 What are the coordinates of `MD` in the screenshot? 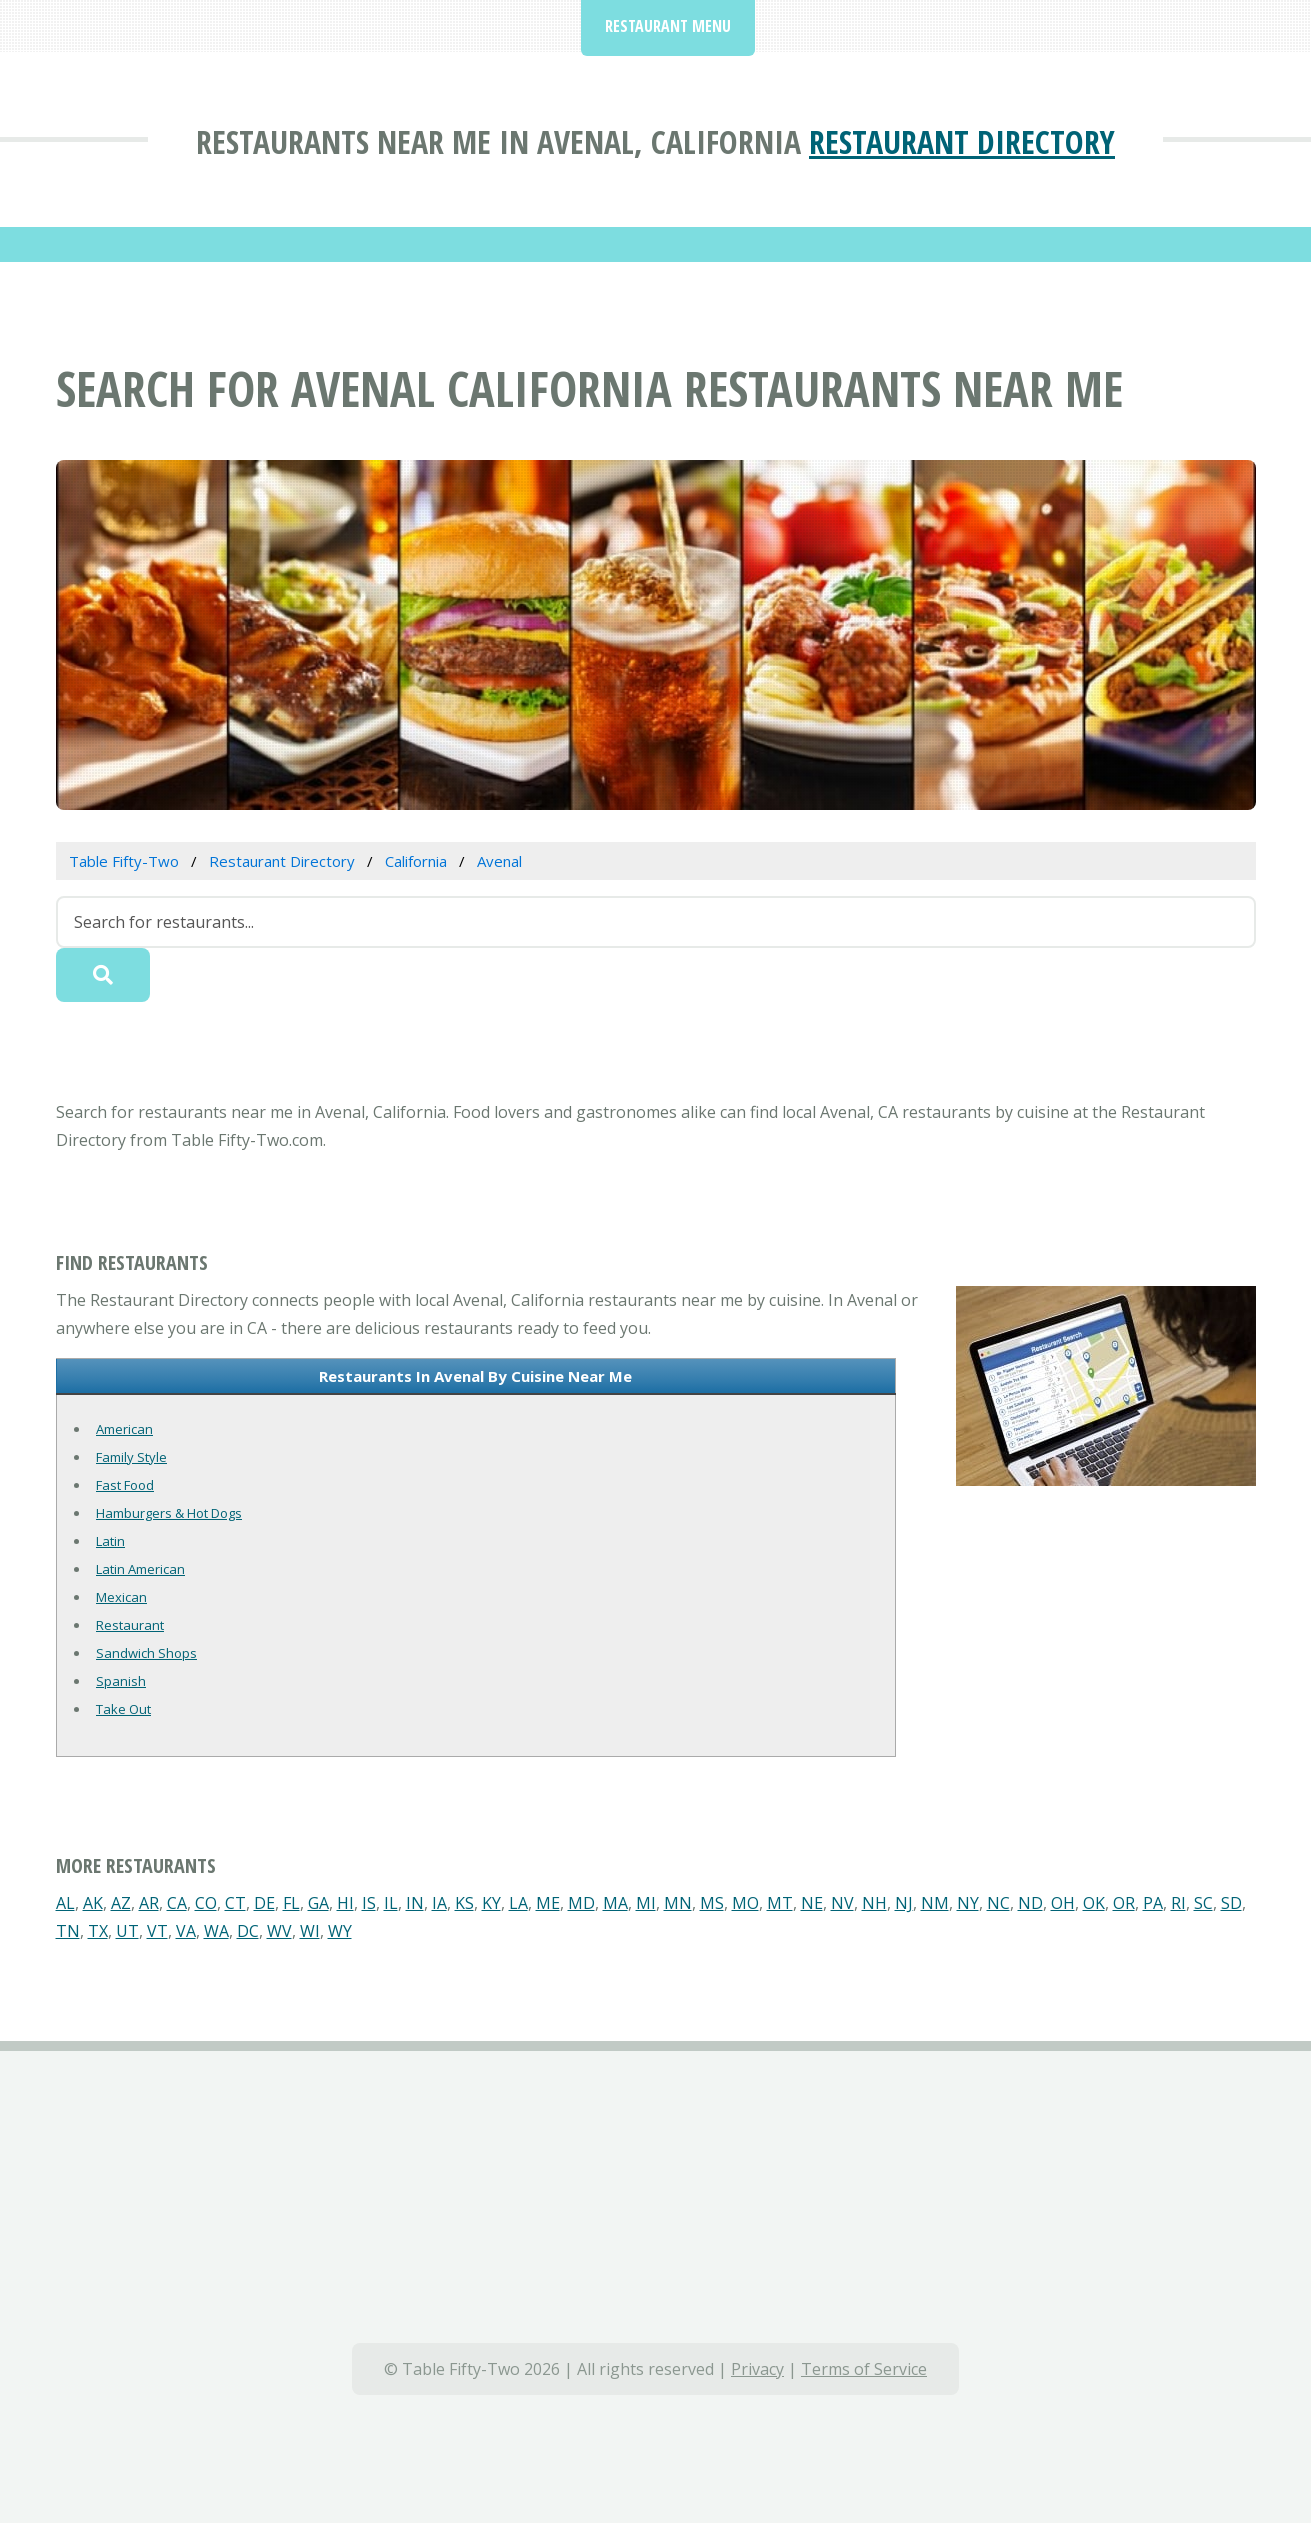 It's located at (581, 1903).